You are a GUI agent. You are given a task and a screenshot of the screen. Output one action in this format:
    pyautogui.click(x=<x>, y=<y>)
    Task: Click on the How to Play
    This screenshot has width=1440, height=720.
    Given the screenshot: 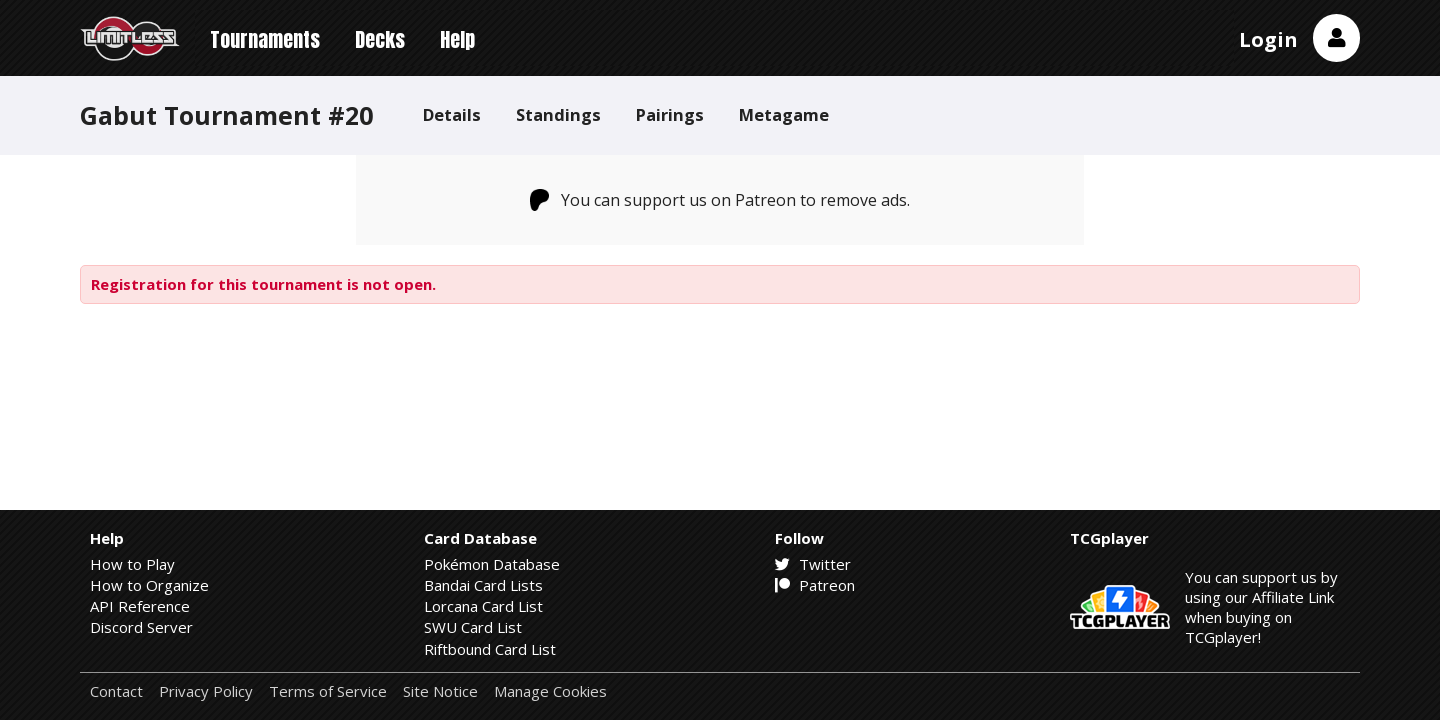 What is the action you would take?
    pyautogui.click(x=132, y=564)
    